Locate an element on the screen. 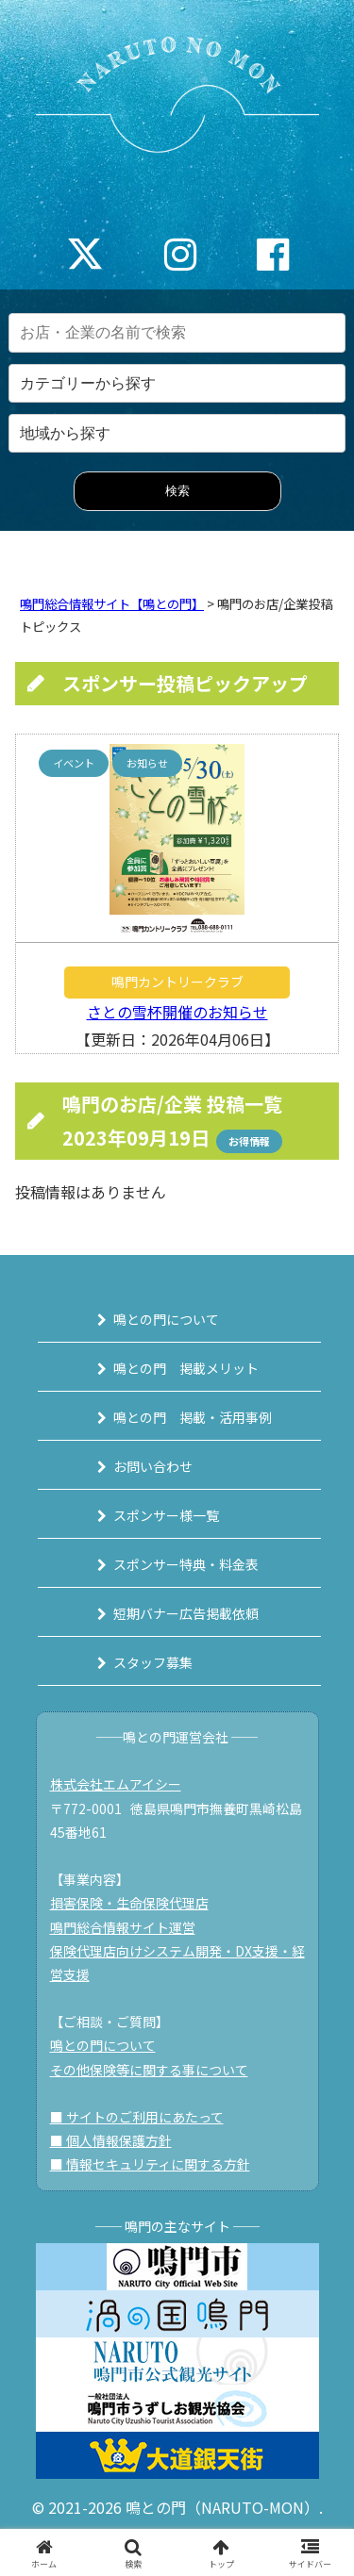 The image size is (354, 2576). 鳴門総合情報サイト【鳴との門】 is located at coordinates (112, 604).